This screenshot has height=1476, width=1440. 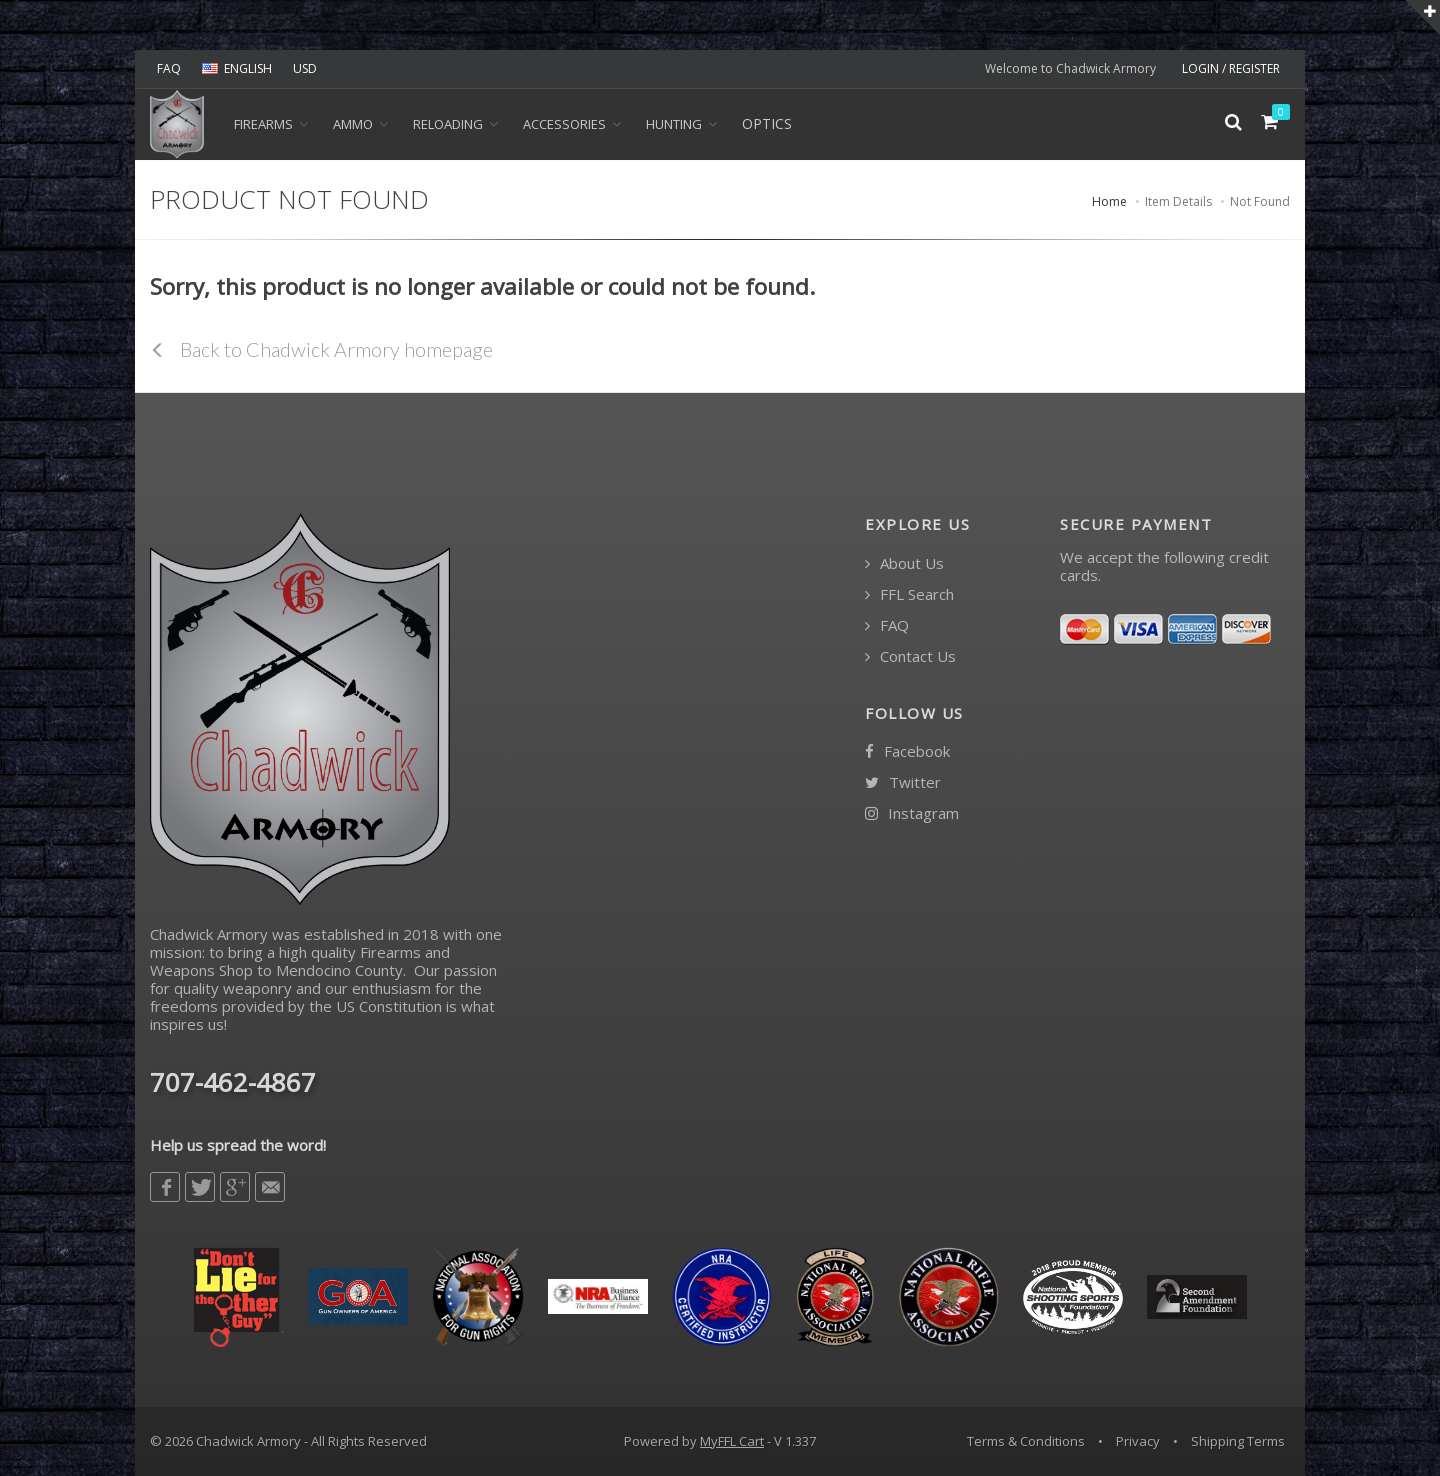 I want to click on LOGIN / REGISTER, so click(x=1231, y=68).